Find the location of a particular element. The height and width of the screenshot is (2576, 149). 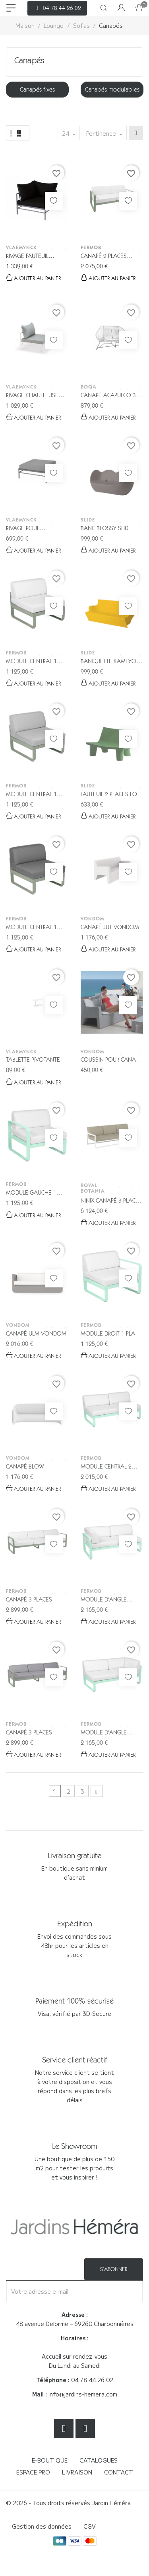

VLAEMYNCK is located at coordinates (21, 247).